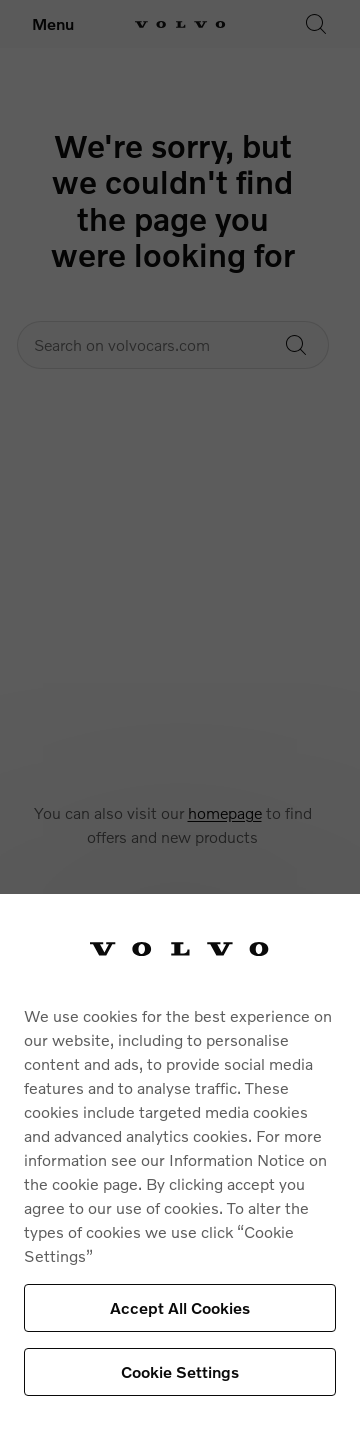 The height and width of the screenshot is (1444, 360). I want to click on Accept All Cookies, so click(180, 1307).